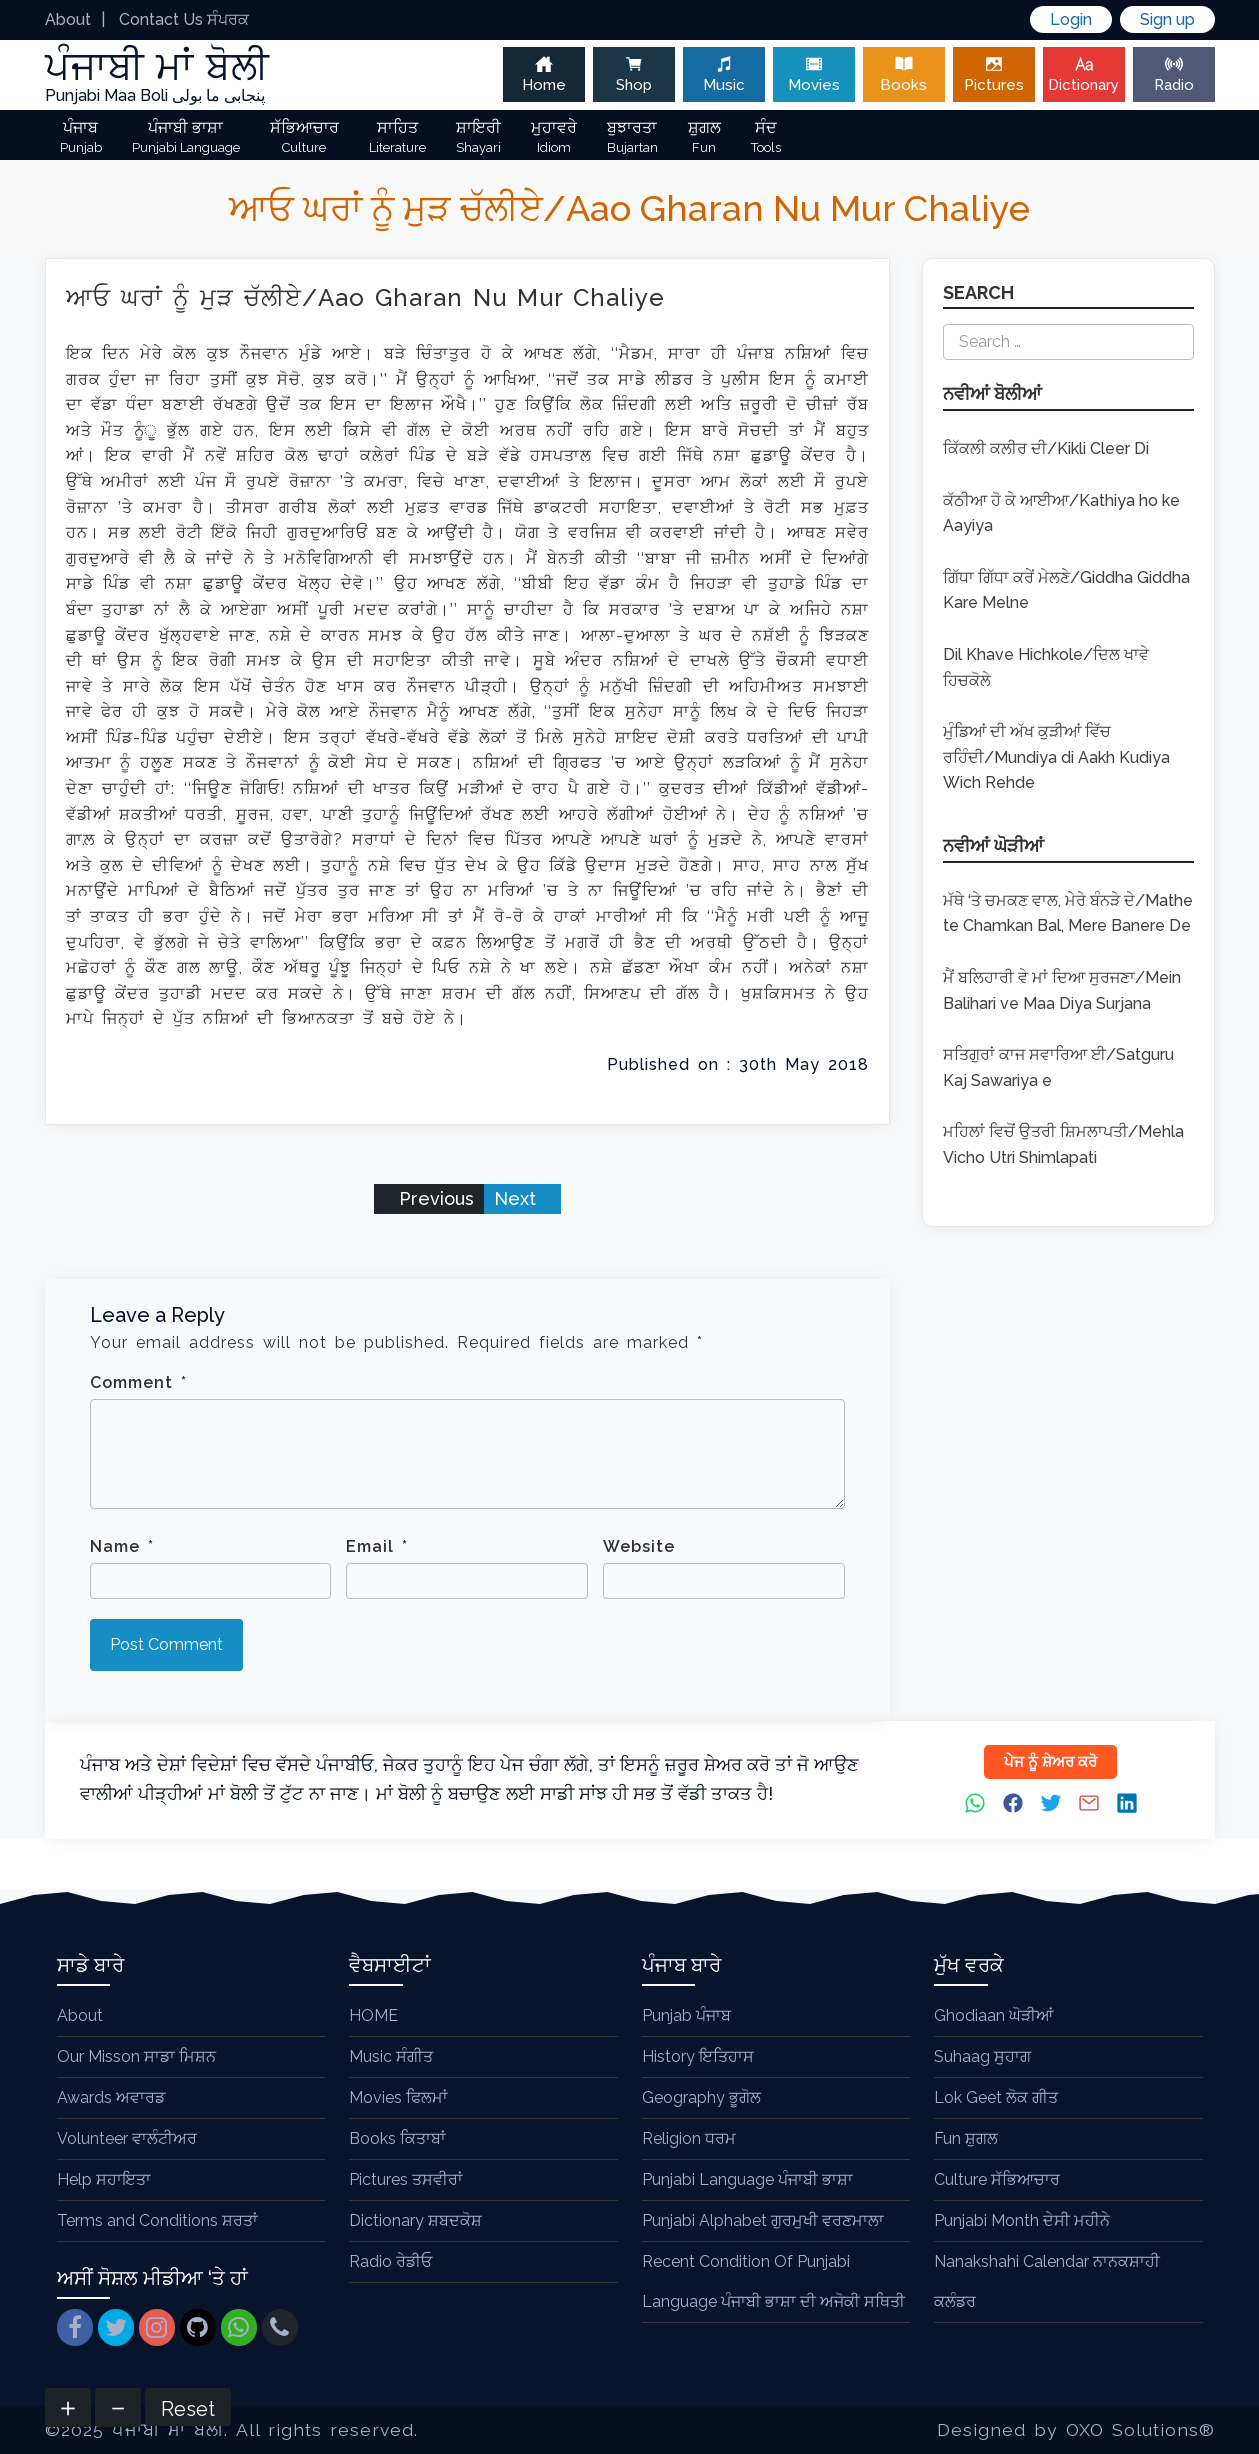 The width and height of the screenshot is (1259, 2454). I want to click on Religion ਧਰਮ, so click(689, 2138).